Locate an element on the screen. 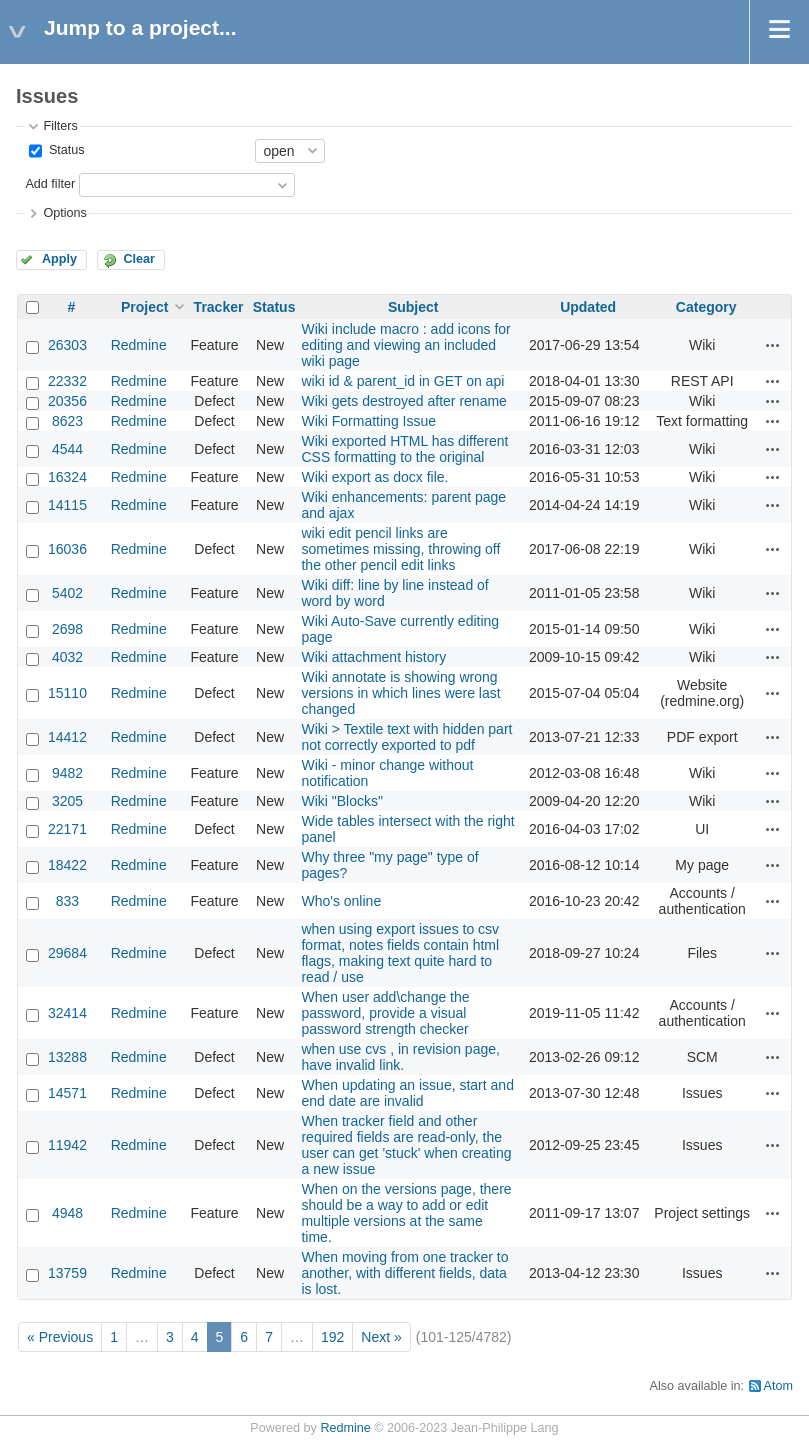  4032 is located at coordinates (67, 657).